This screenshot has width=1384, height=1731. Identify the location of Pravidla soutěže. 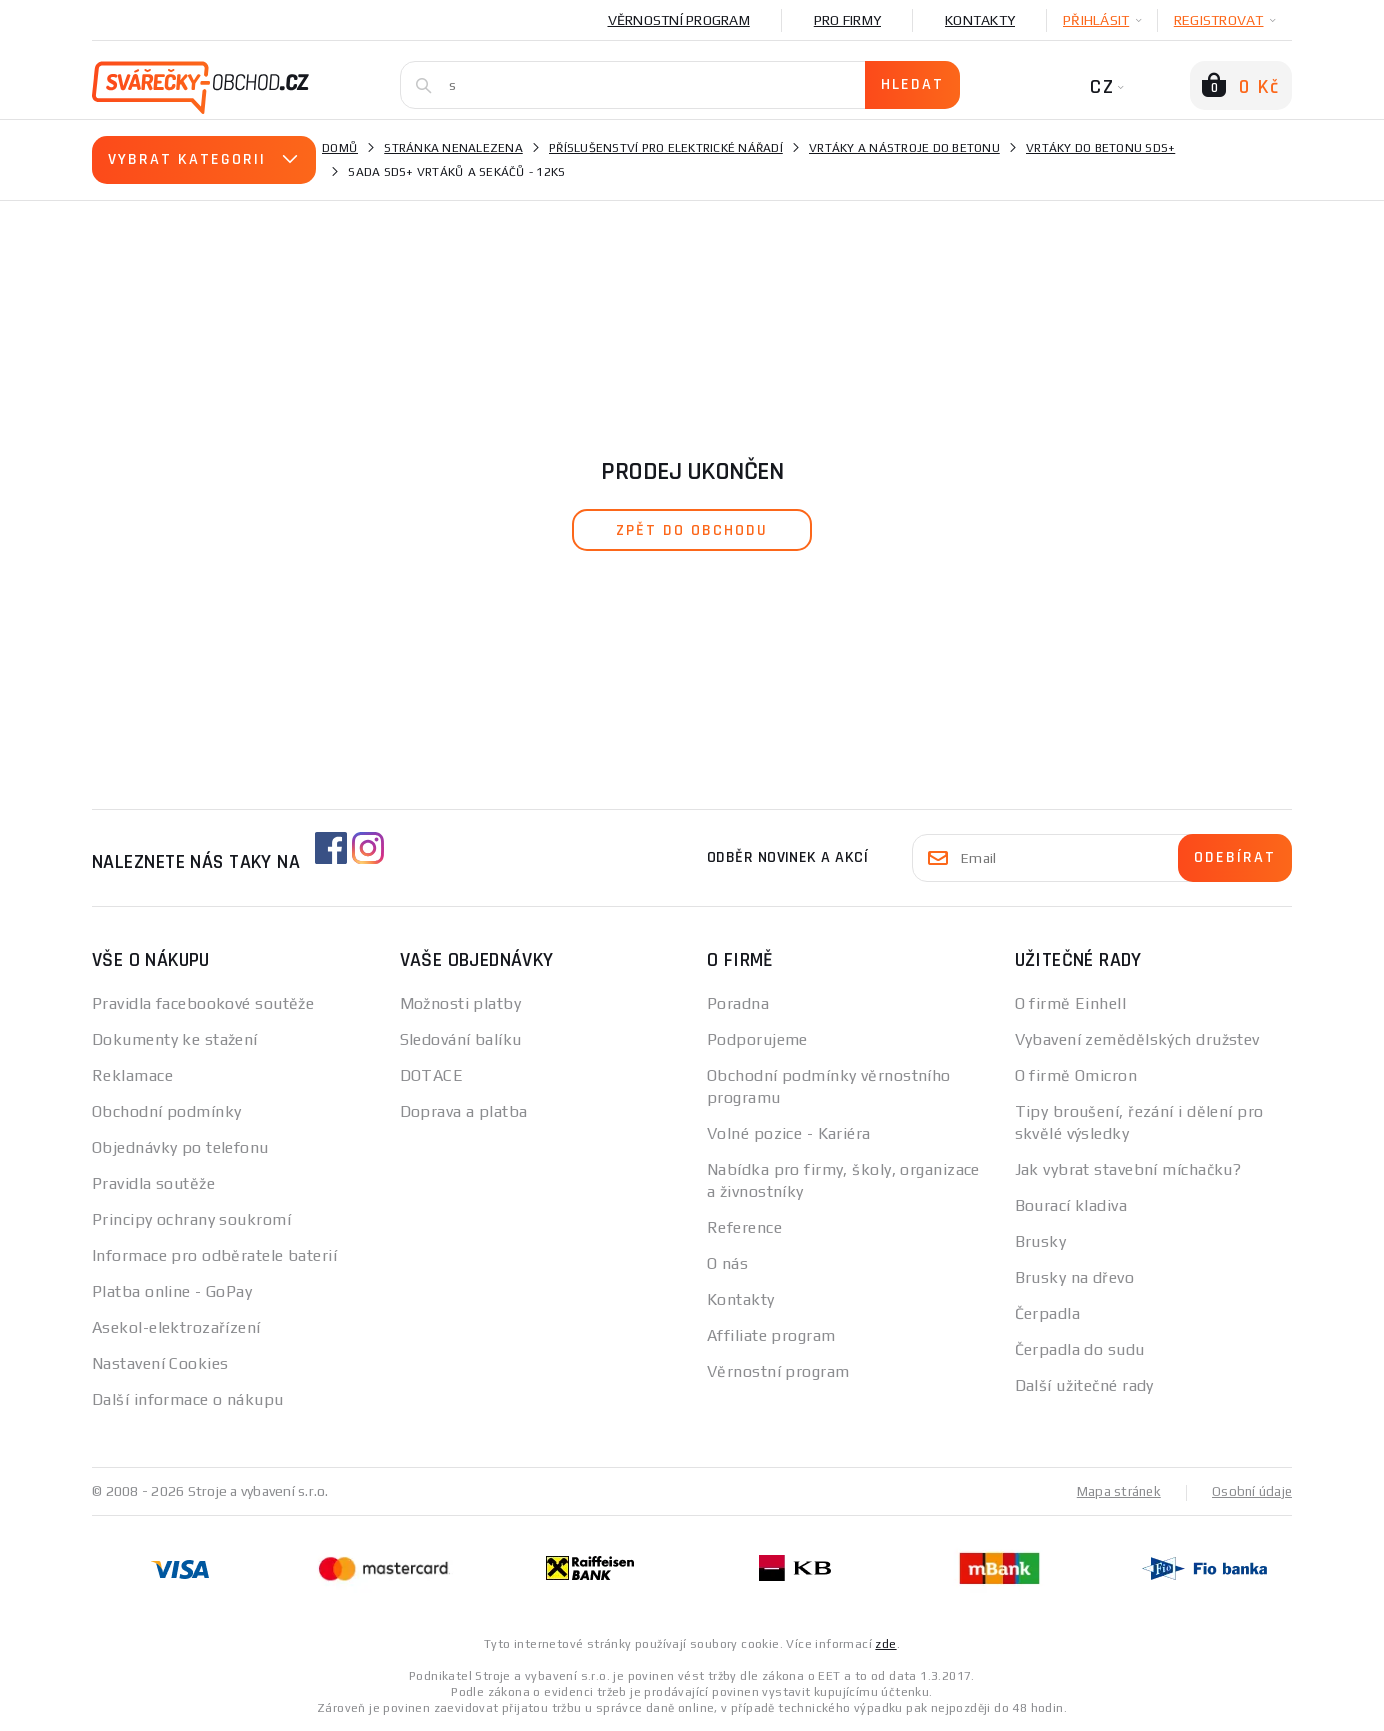
(153, 1183).